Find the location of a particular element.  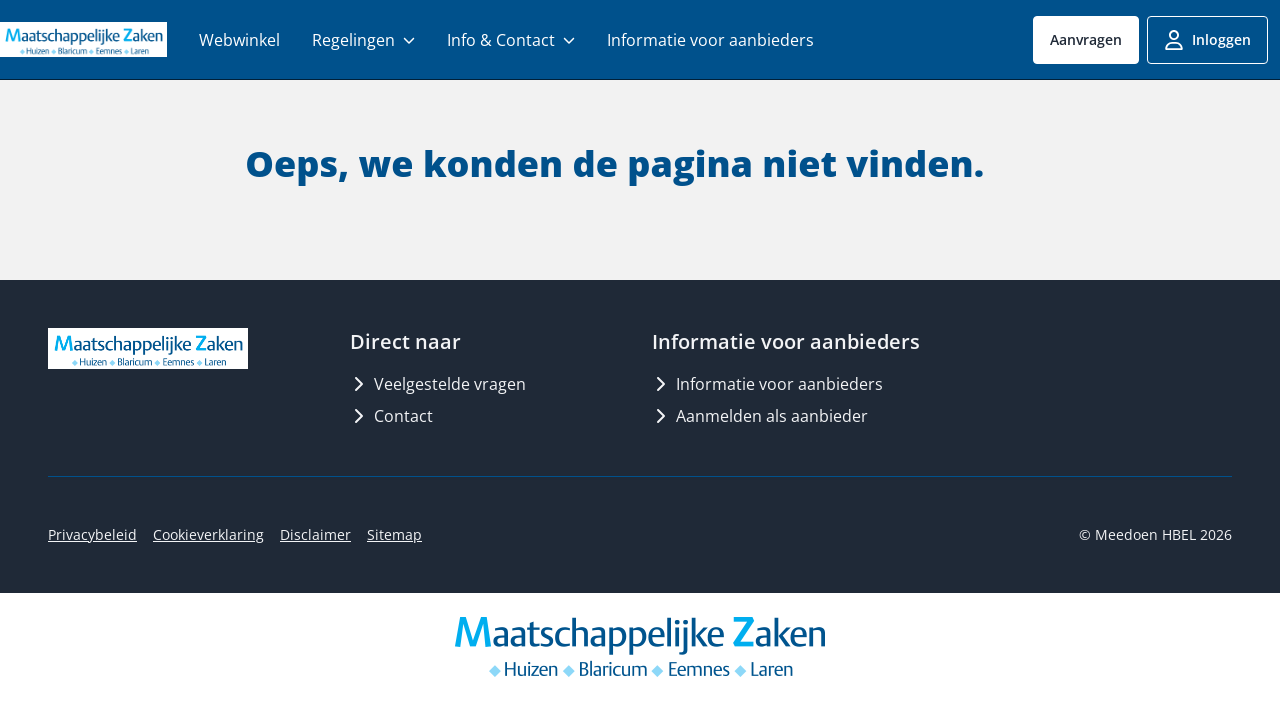

[Logo MeedoenHBEL] is located at coordinates (83, 39).